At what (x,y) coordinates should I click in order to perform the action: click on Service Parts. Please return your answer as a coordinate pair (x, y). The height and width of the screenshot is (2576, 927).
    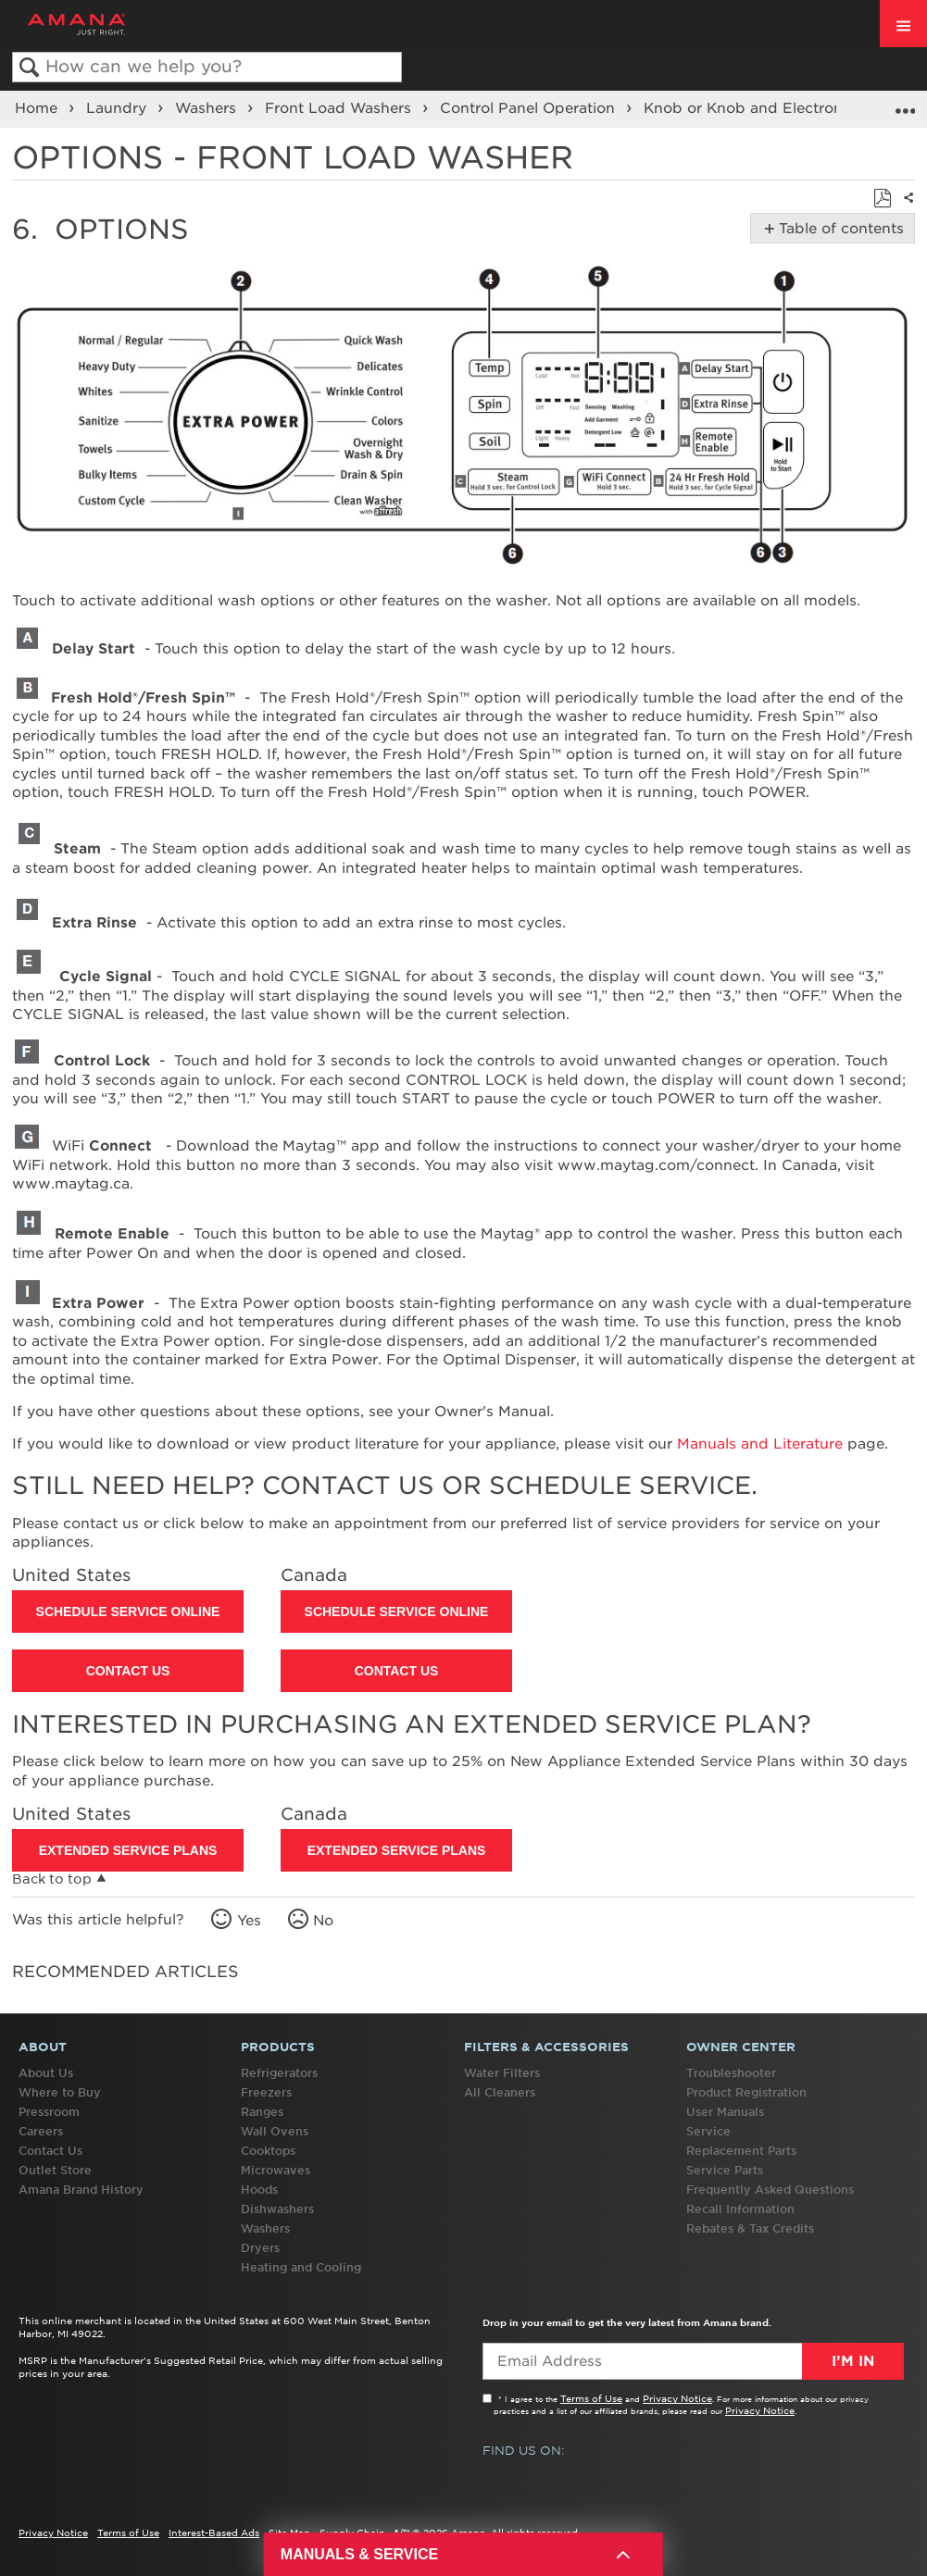
    Looking at the image, I should click on (724, 2170).